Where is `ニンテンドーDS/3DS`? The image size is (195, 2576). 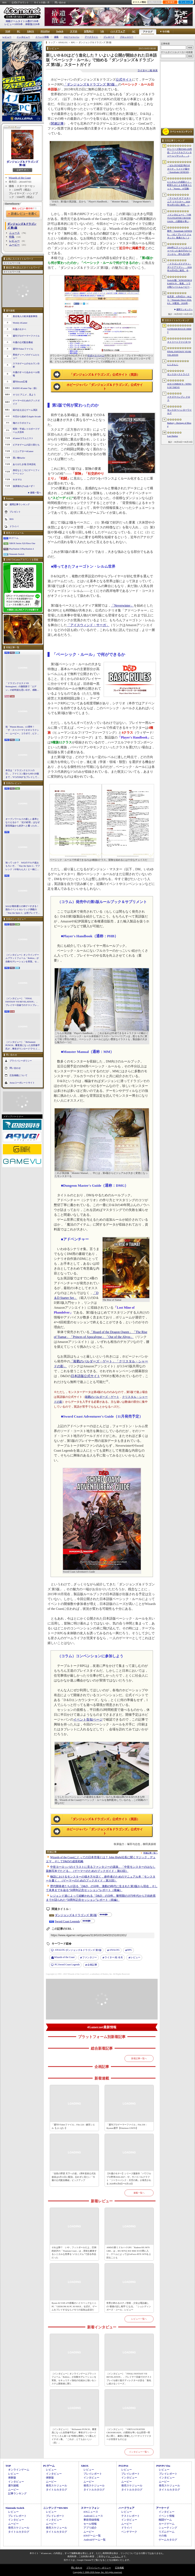
ニンテンドーDS/3DS is located at coordinates (55, 2507).